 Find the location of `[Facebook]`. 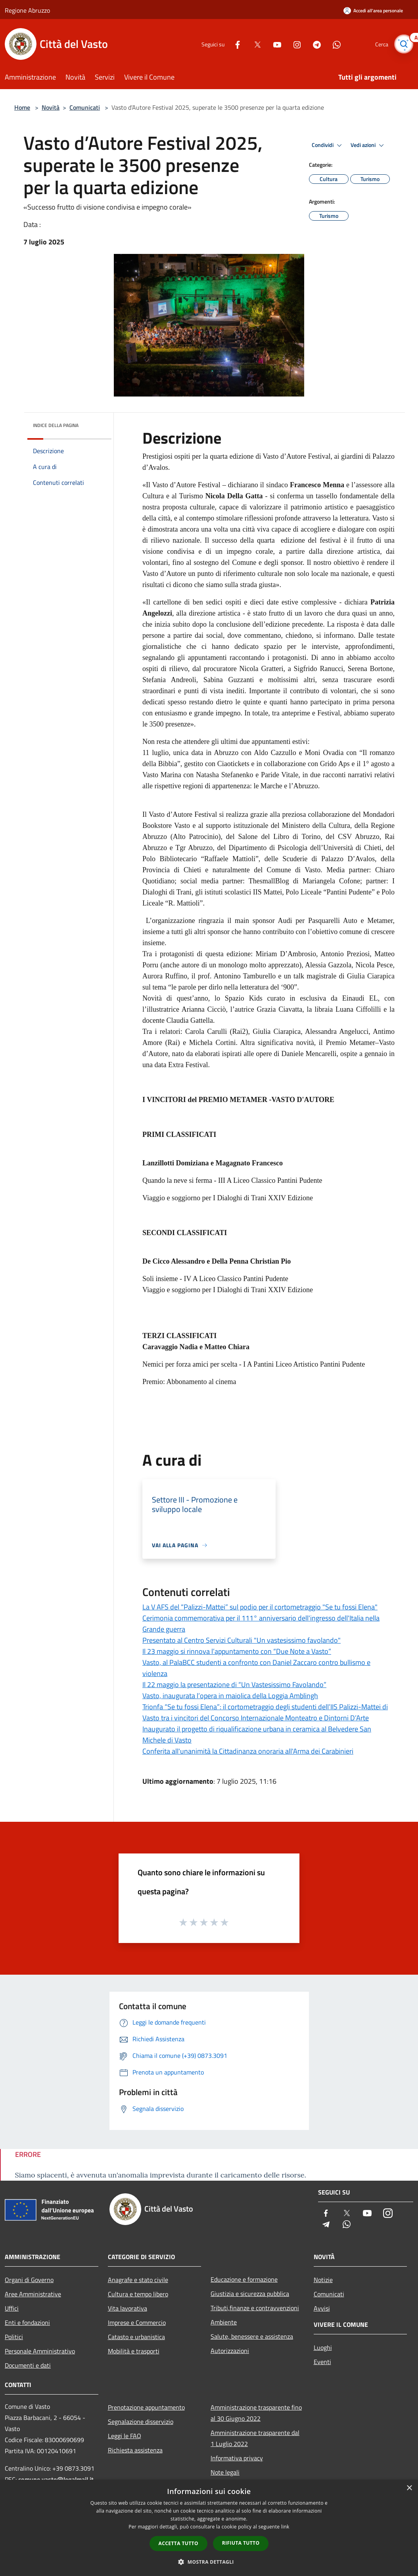

[Facebook] is located at coordinates (234, 43).